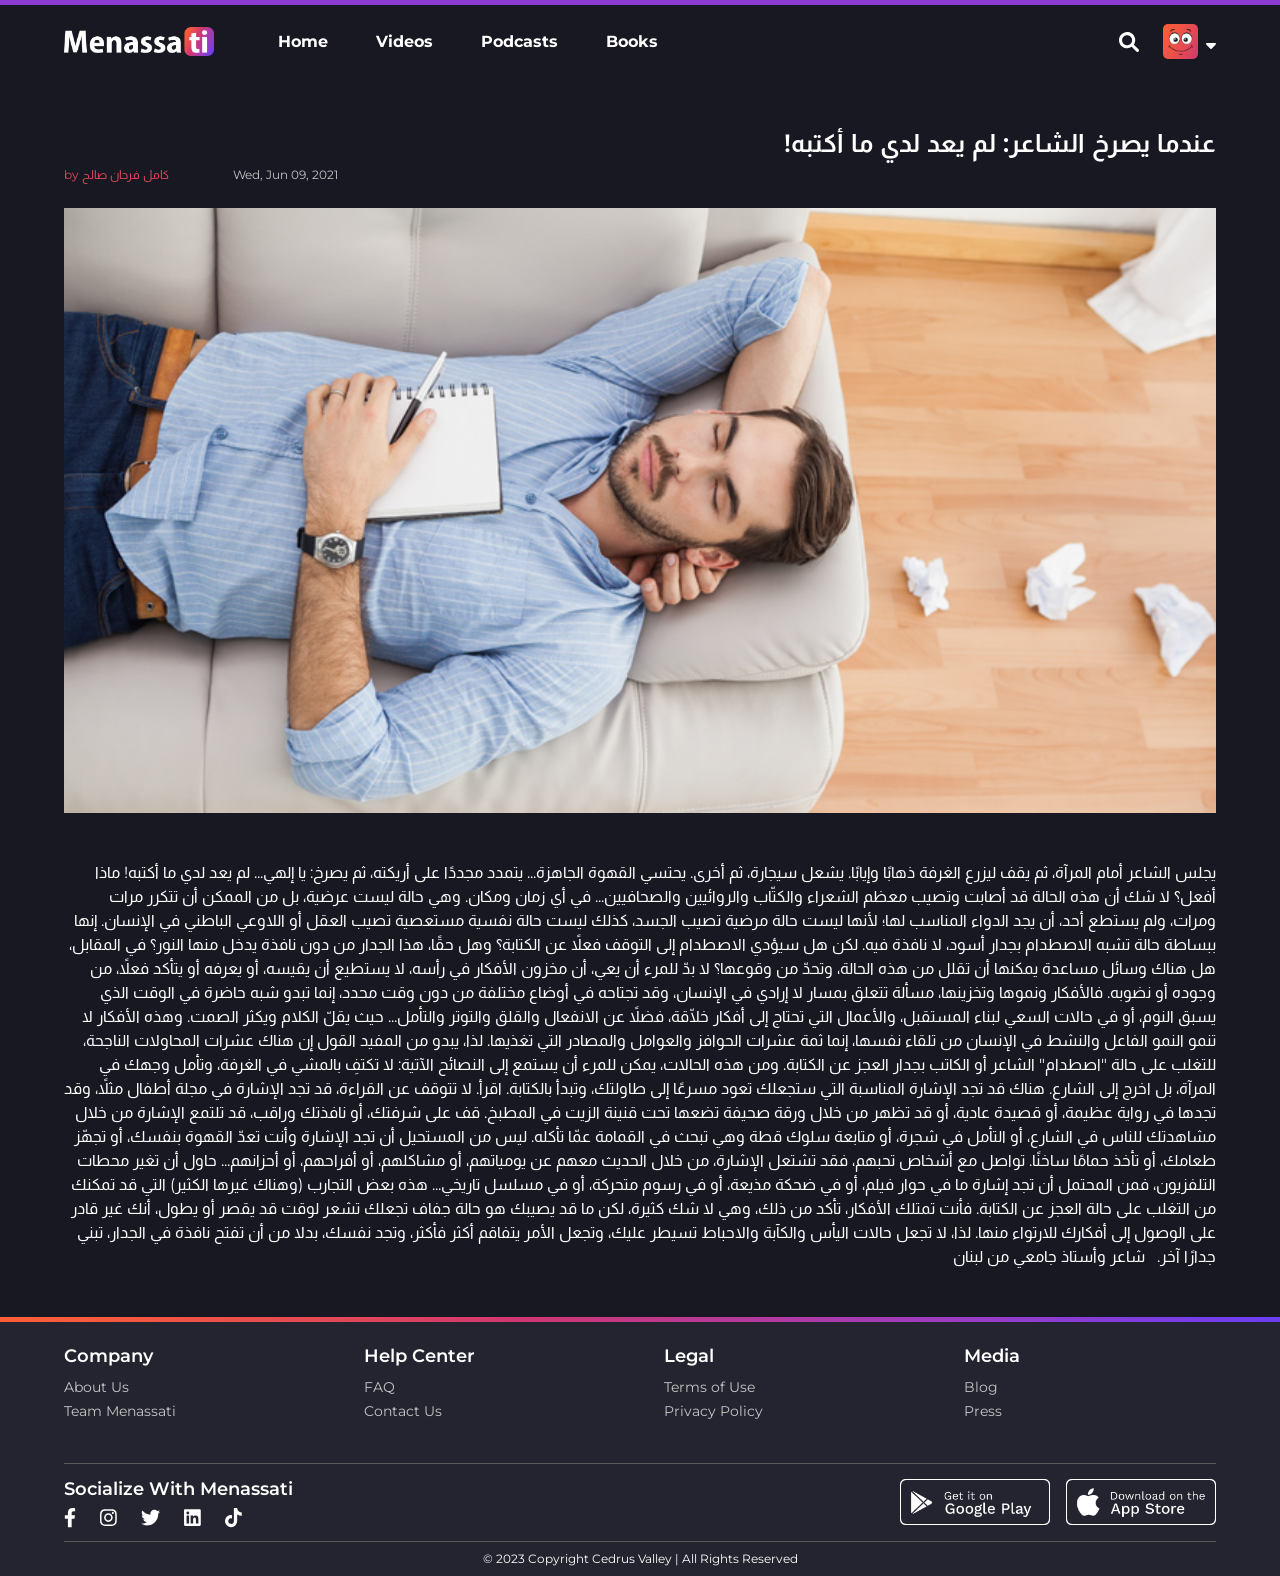  What do you see at coordinates (404, 41) in the screenshot?
I see `Videos` at bounding box center [404, 41].